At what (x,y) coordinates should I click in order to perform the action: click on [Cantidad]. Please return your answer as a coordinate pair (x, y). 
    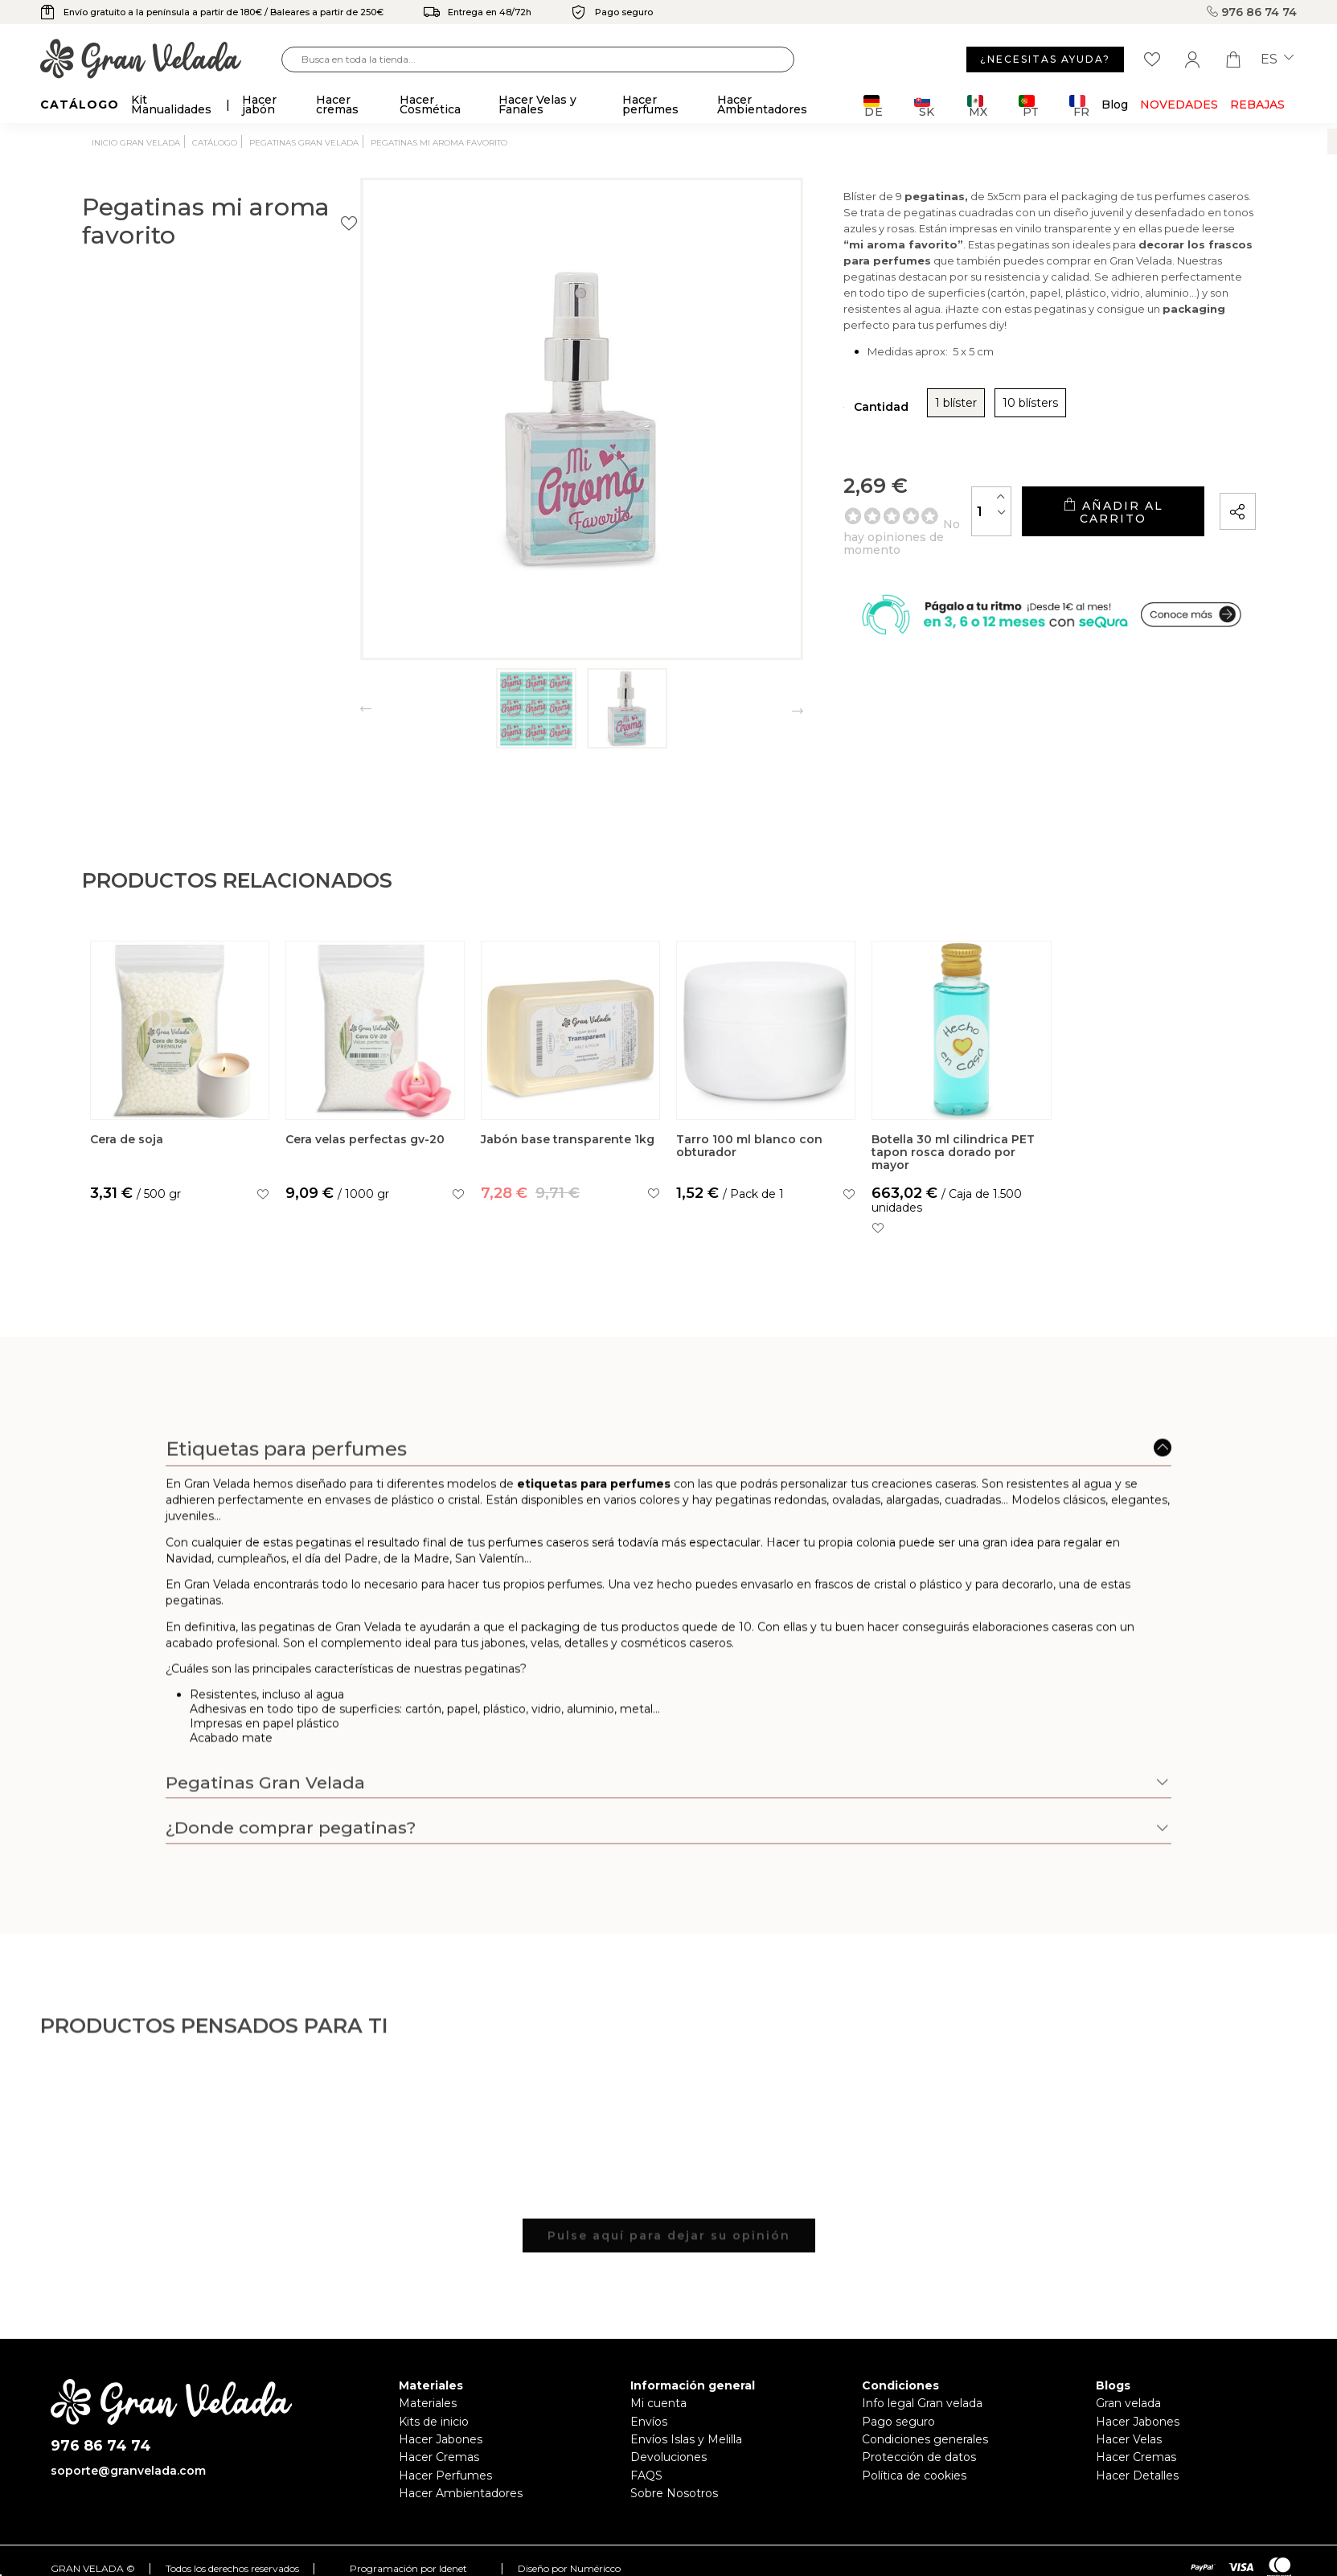
    Looking at the image, I should click on (904, 533).